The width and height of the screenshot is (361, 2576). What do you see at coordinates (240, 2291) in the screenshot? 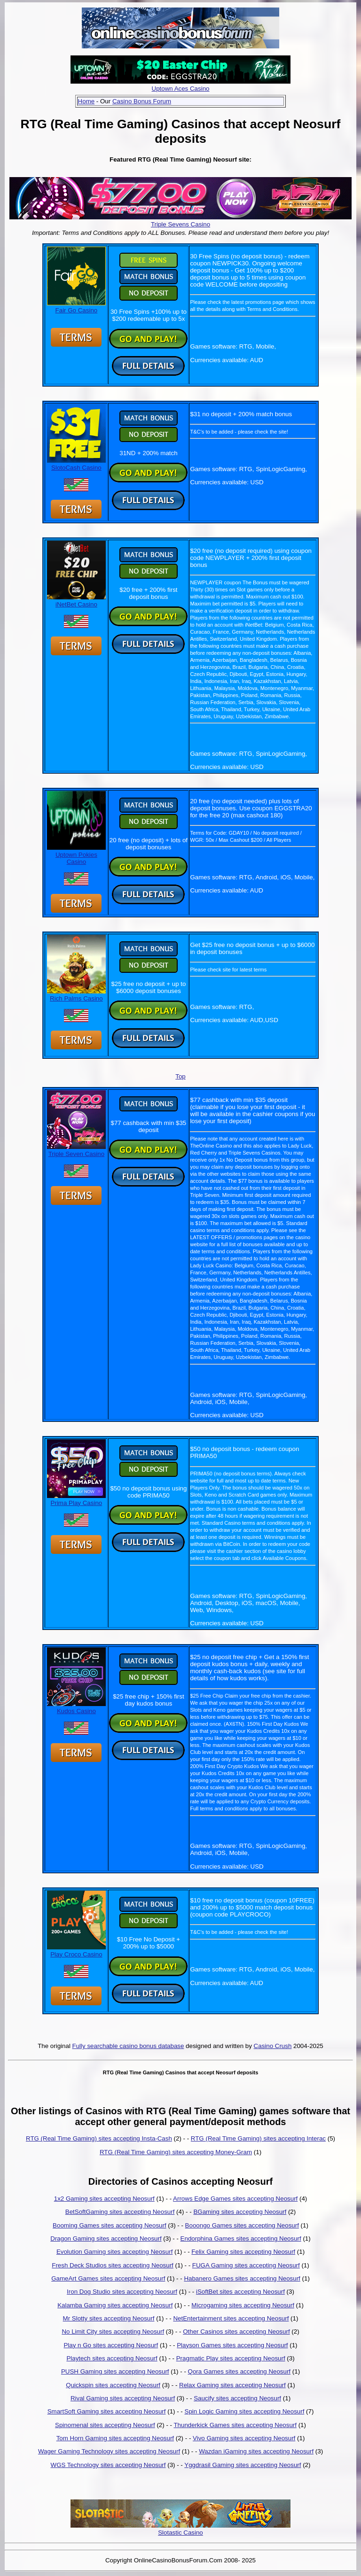
I see `iSoftBet sites accepting Neosurf` at bounding box center [240, 2291].